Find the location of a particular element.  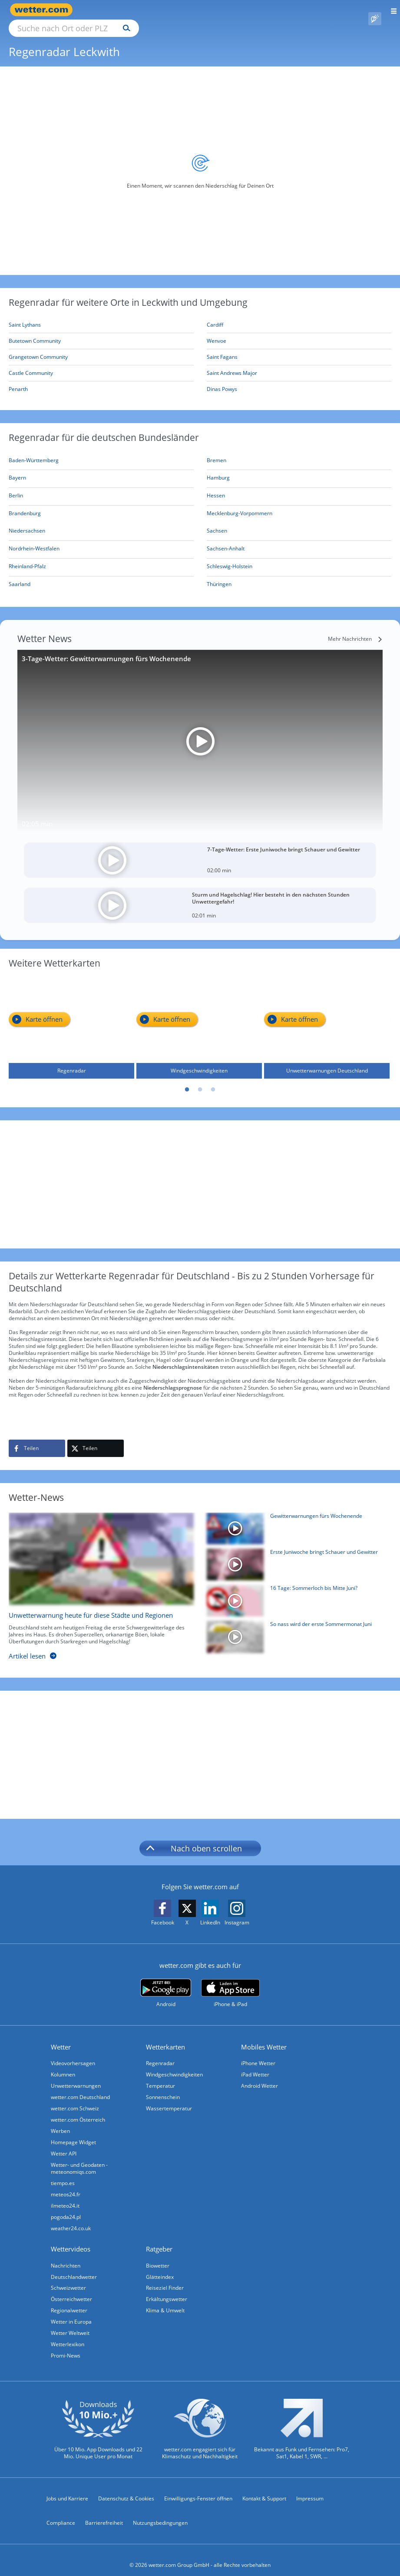

[Menü öffnen] is located at coordinates (390, 10).